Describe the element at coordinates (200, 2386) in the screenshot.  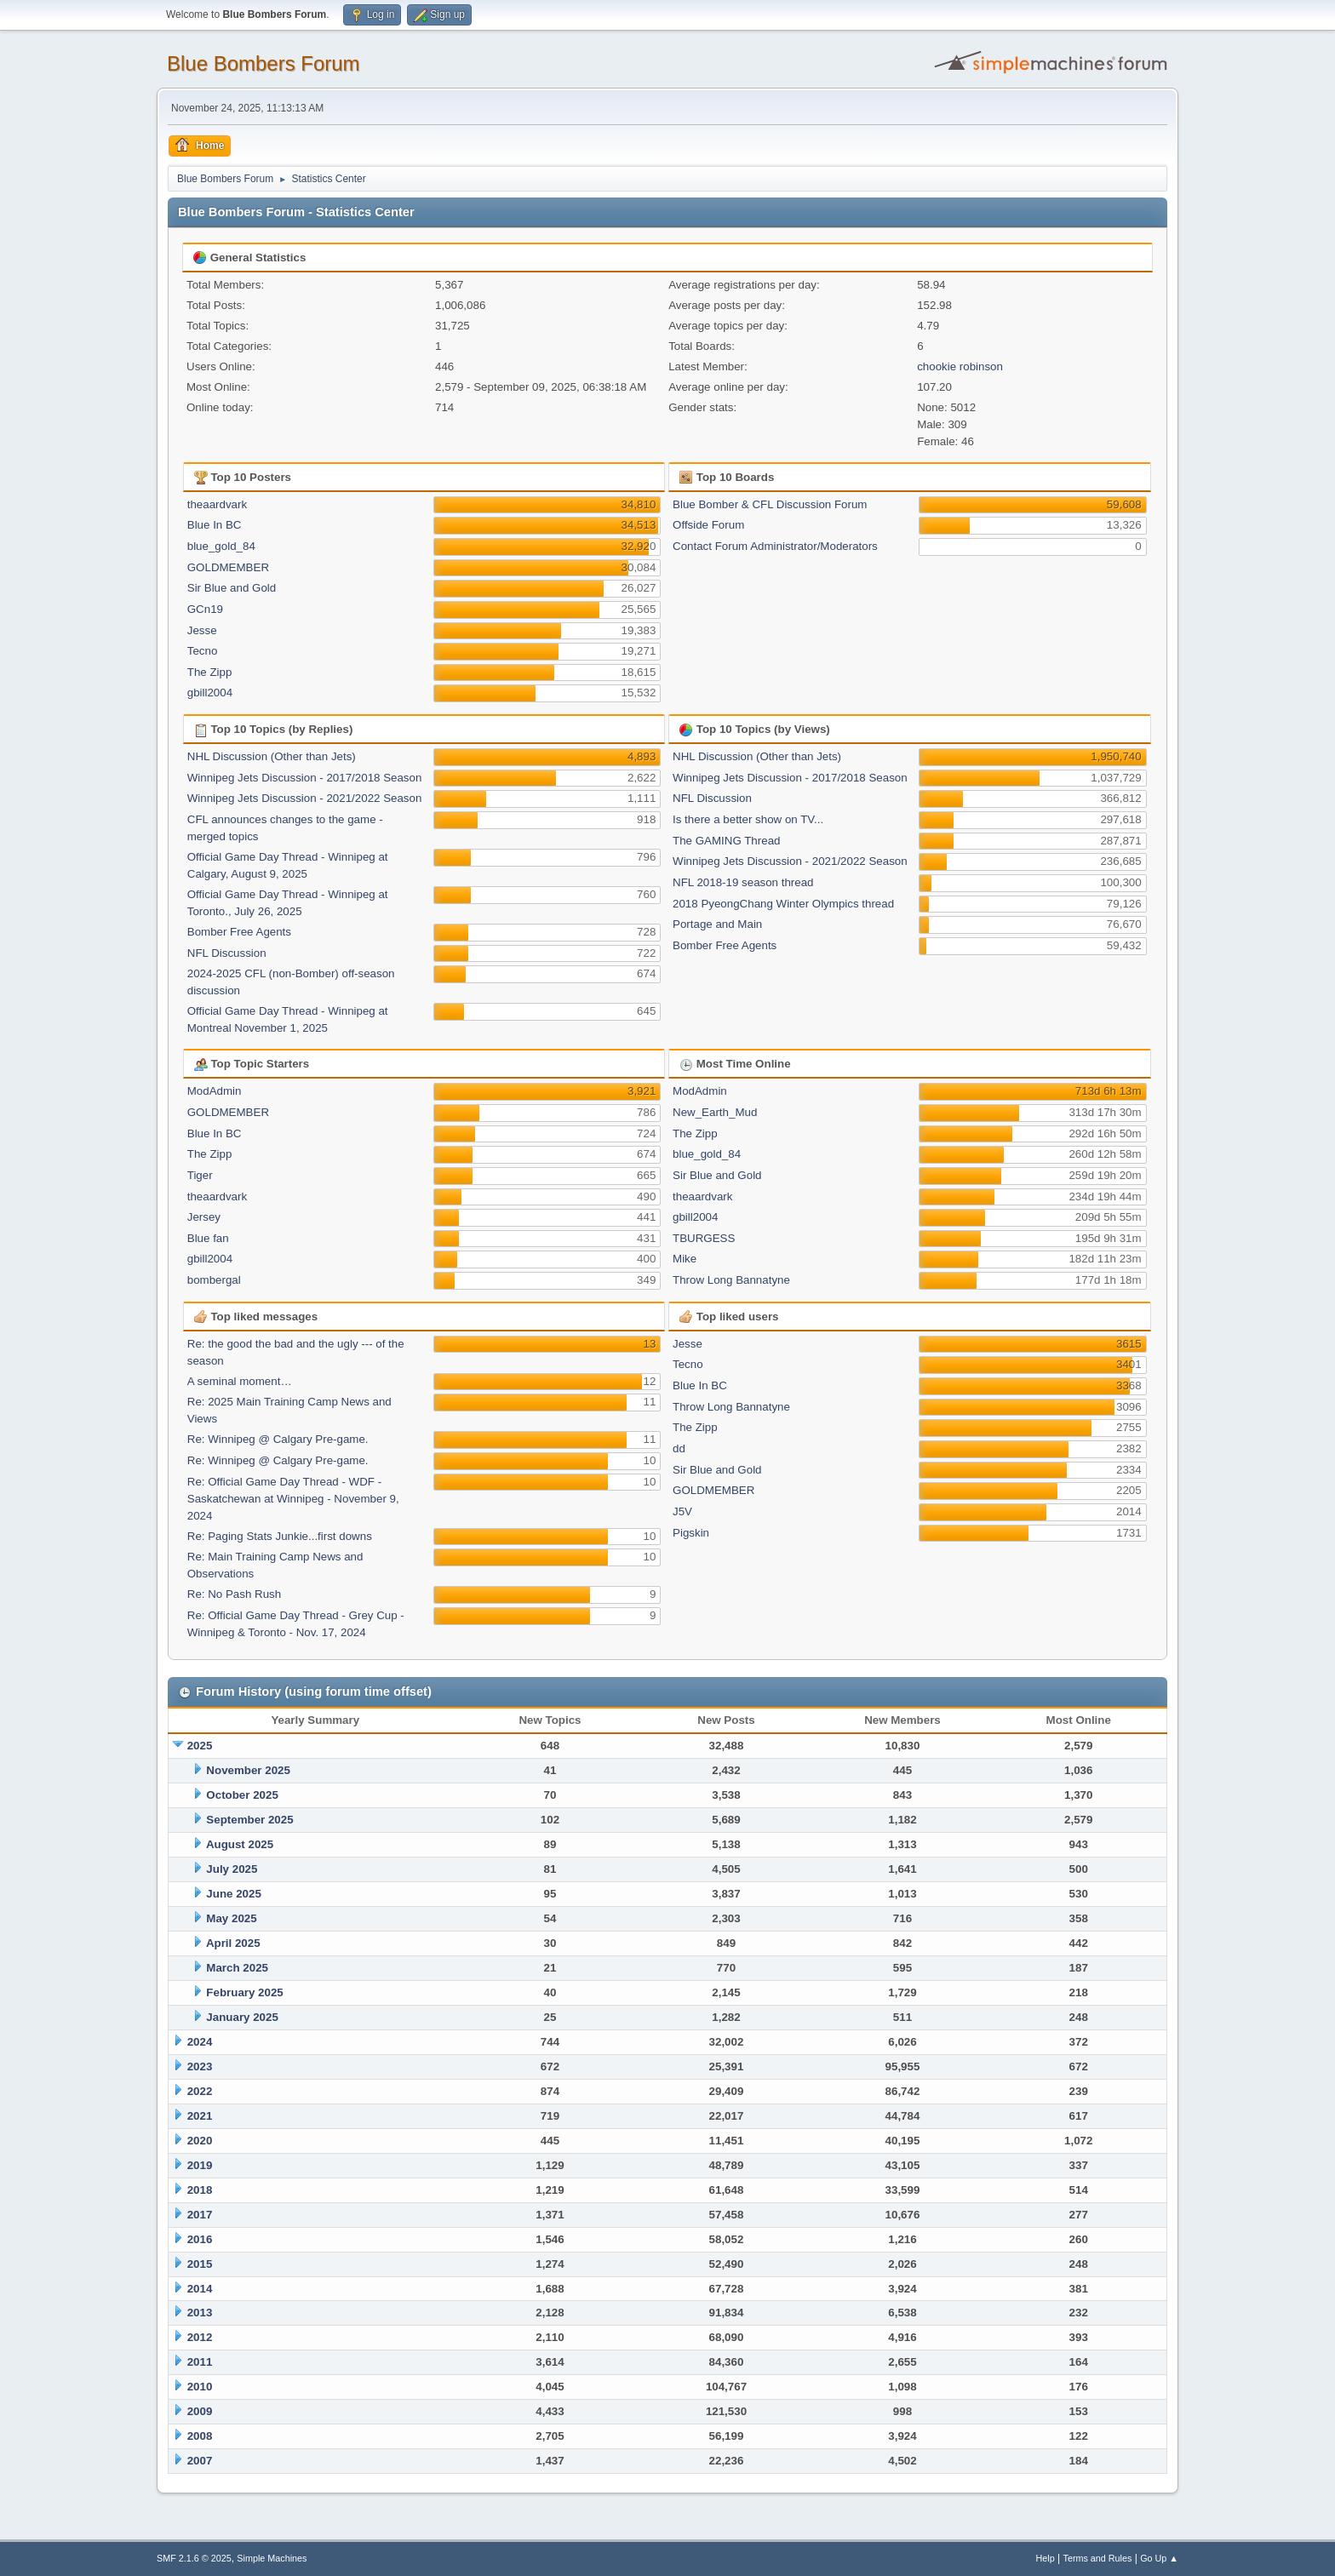
I see `2010` at that location.